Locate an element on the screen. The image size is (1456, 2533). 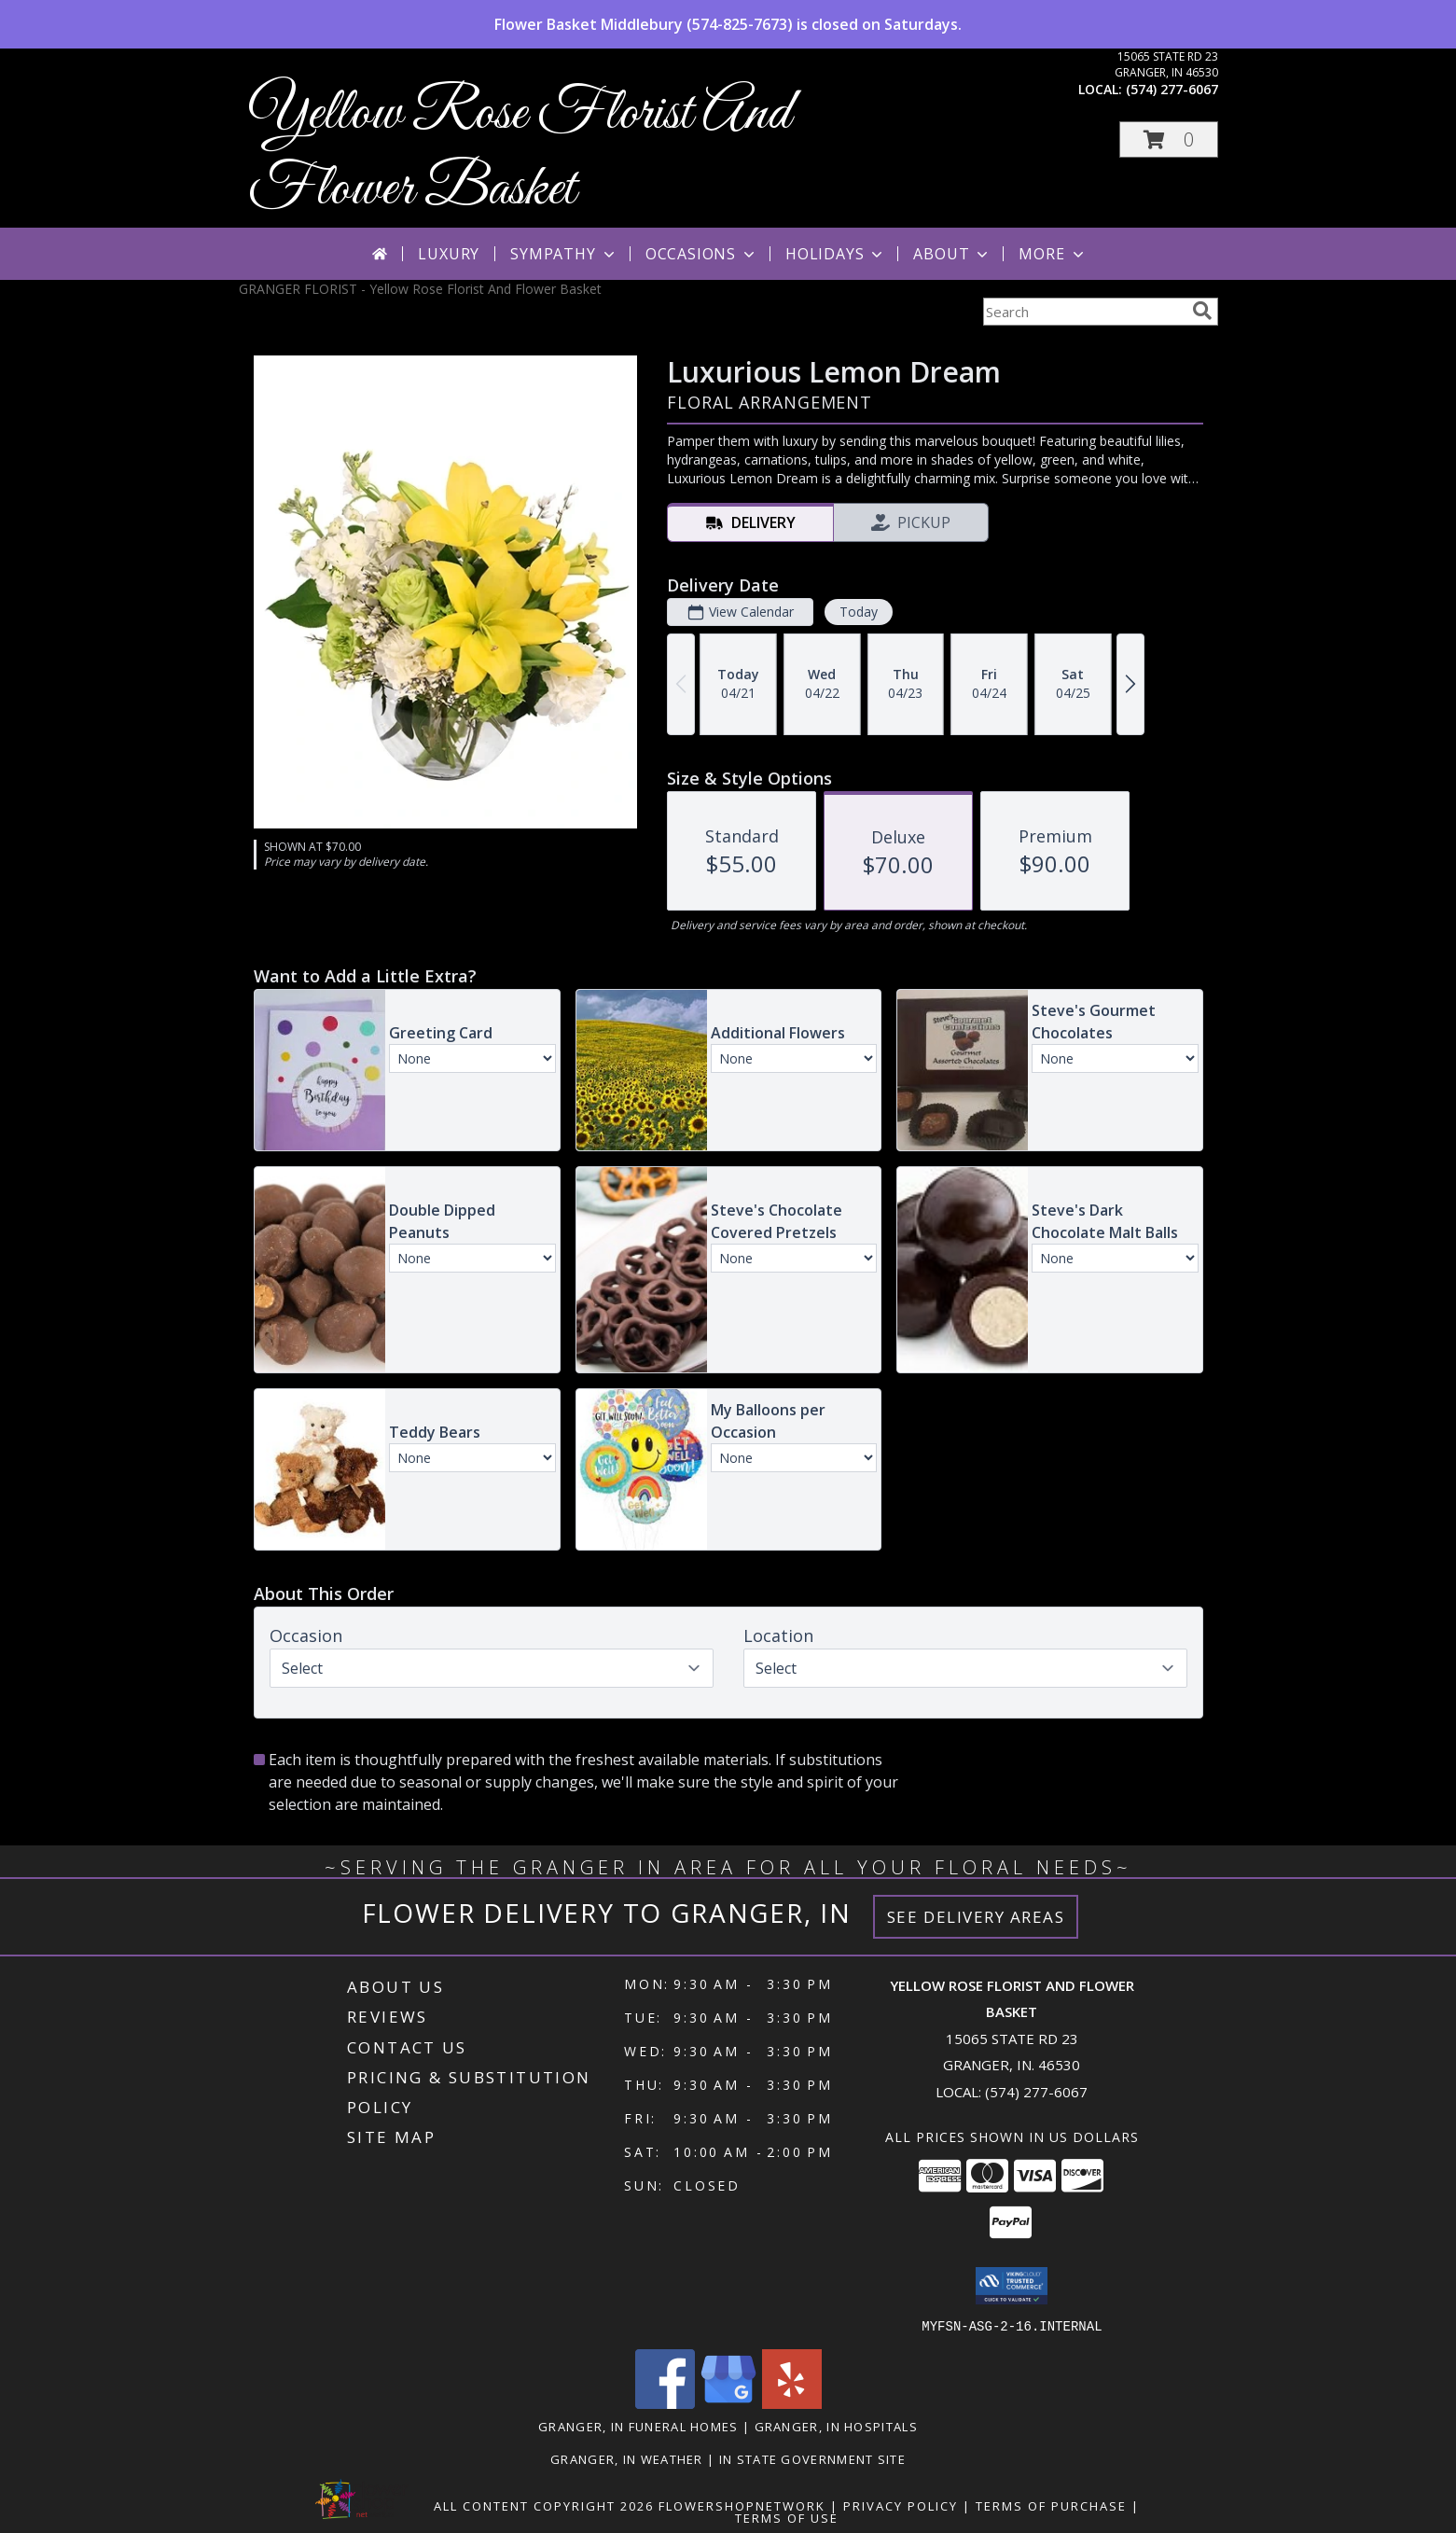
All Content Copyright 2026 [Open Flower shop network terms of use in new window] is located at coordinates (544, 2505).